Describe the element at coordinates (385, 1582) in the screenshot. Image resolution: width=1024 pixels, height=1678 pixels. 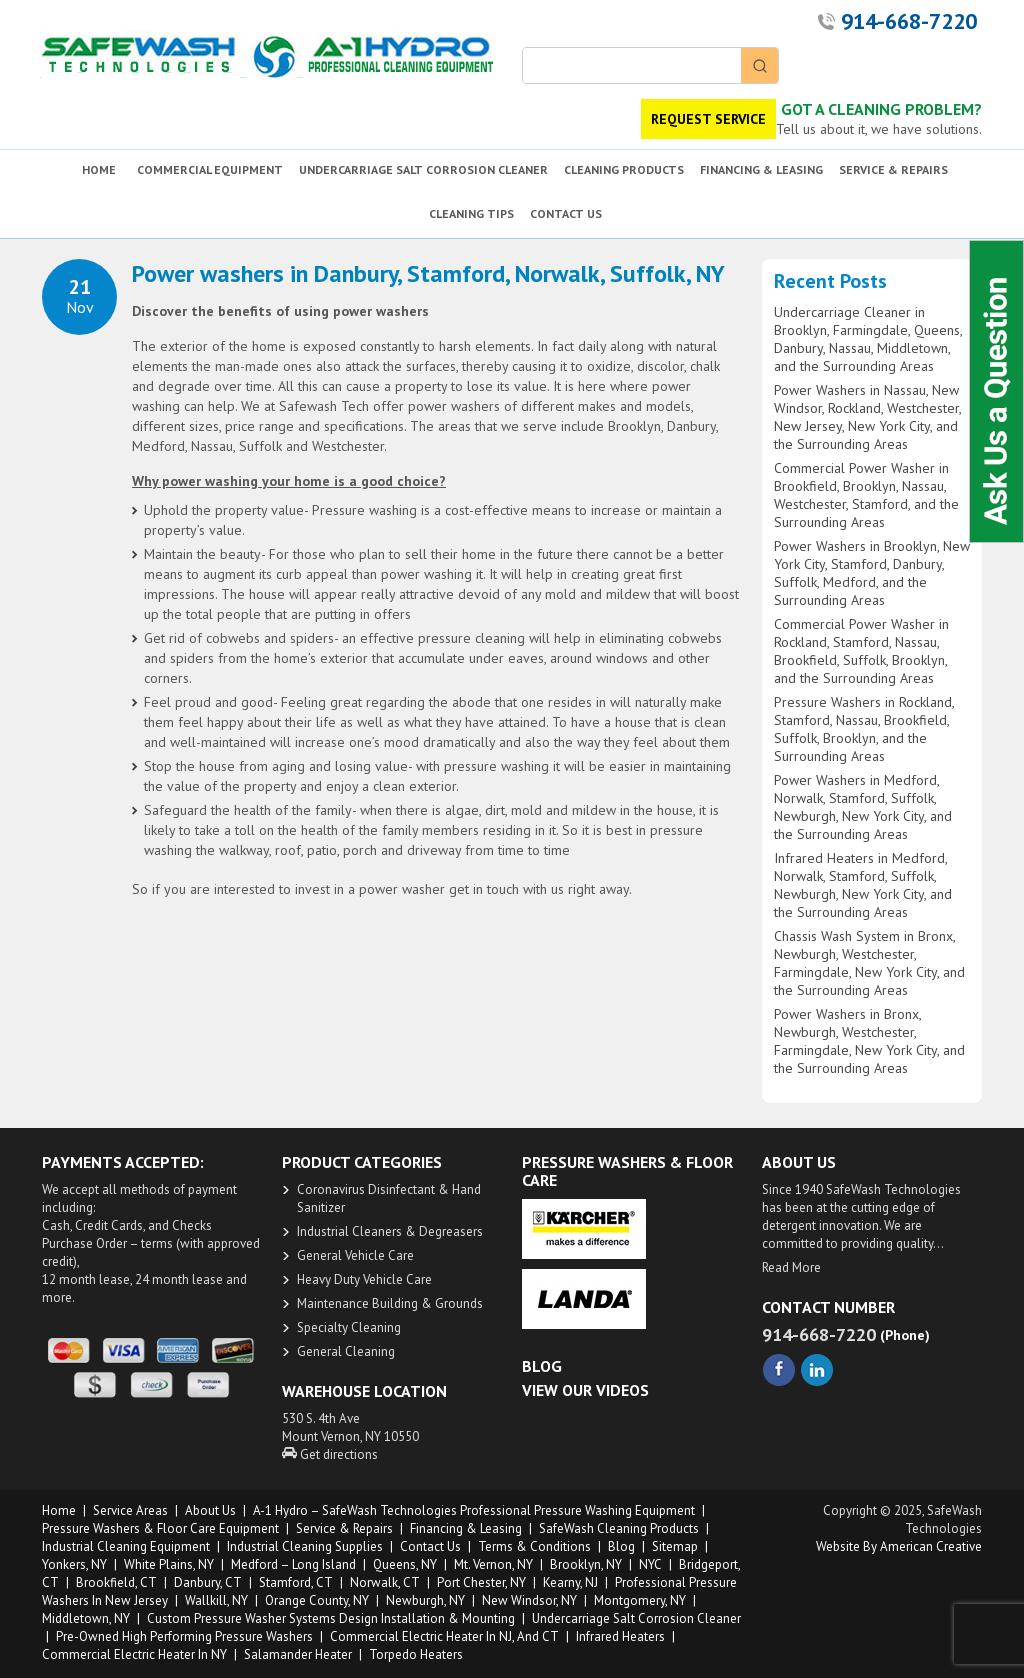
I see `Norwalk, CT` at that location.